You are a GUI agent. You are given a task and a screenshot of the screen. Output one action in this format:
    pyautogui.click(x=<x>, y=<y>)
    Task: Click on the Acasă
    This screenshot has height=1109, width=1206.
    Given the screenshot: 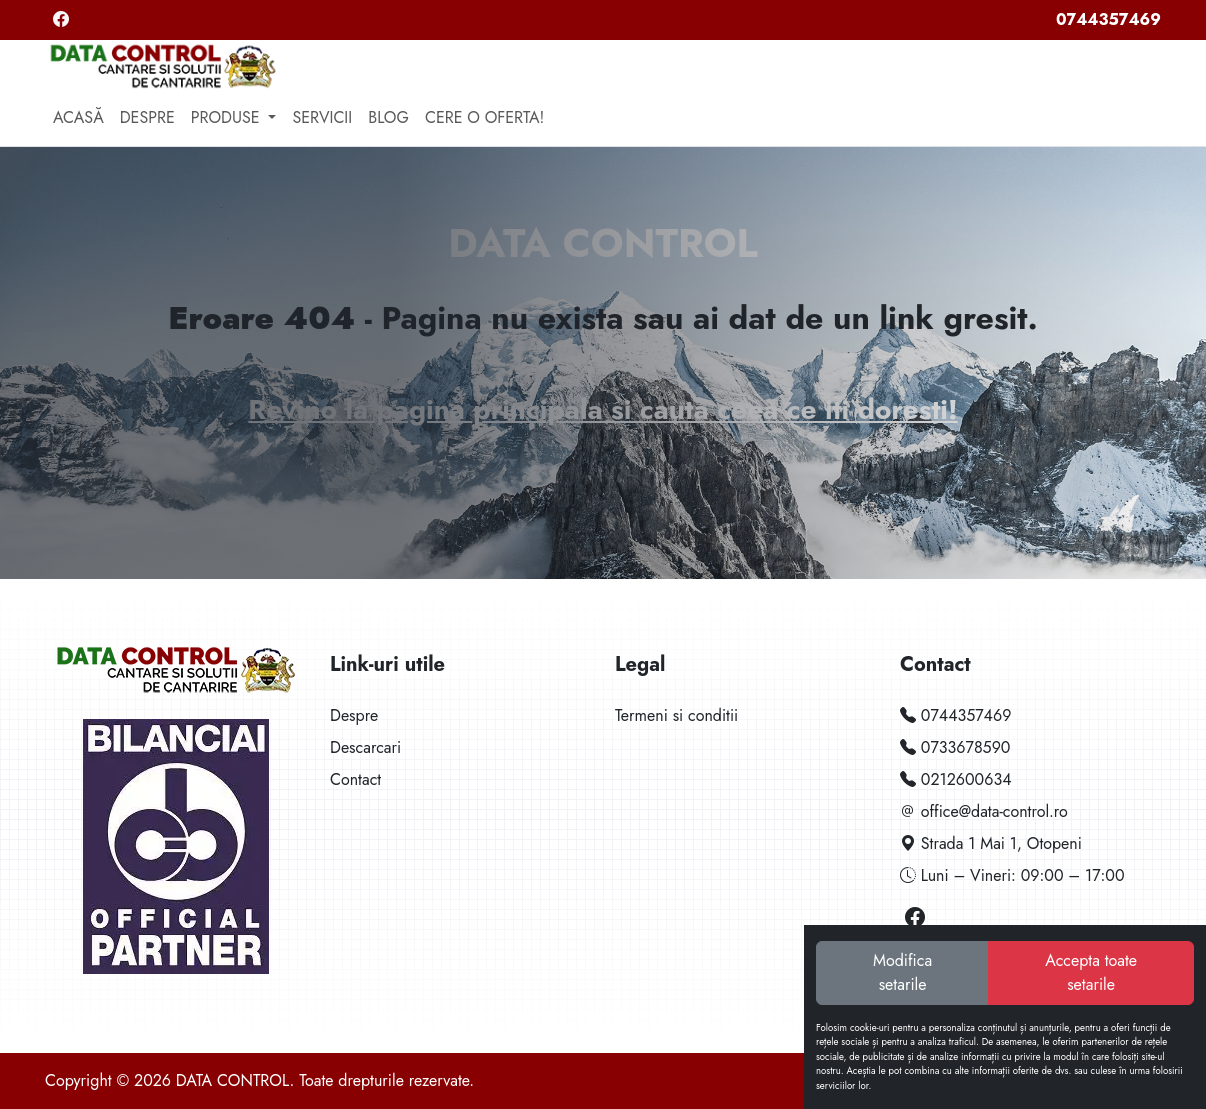 What is the action you would take?
    pyautogui.click(x=78, y=117)
    